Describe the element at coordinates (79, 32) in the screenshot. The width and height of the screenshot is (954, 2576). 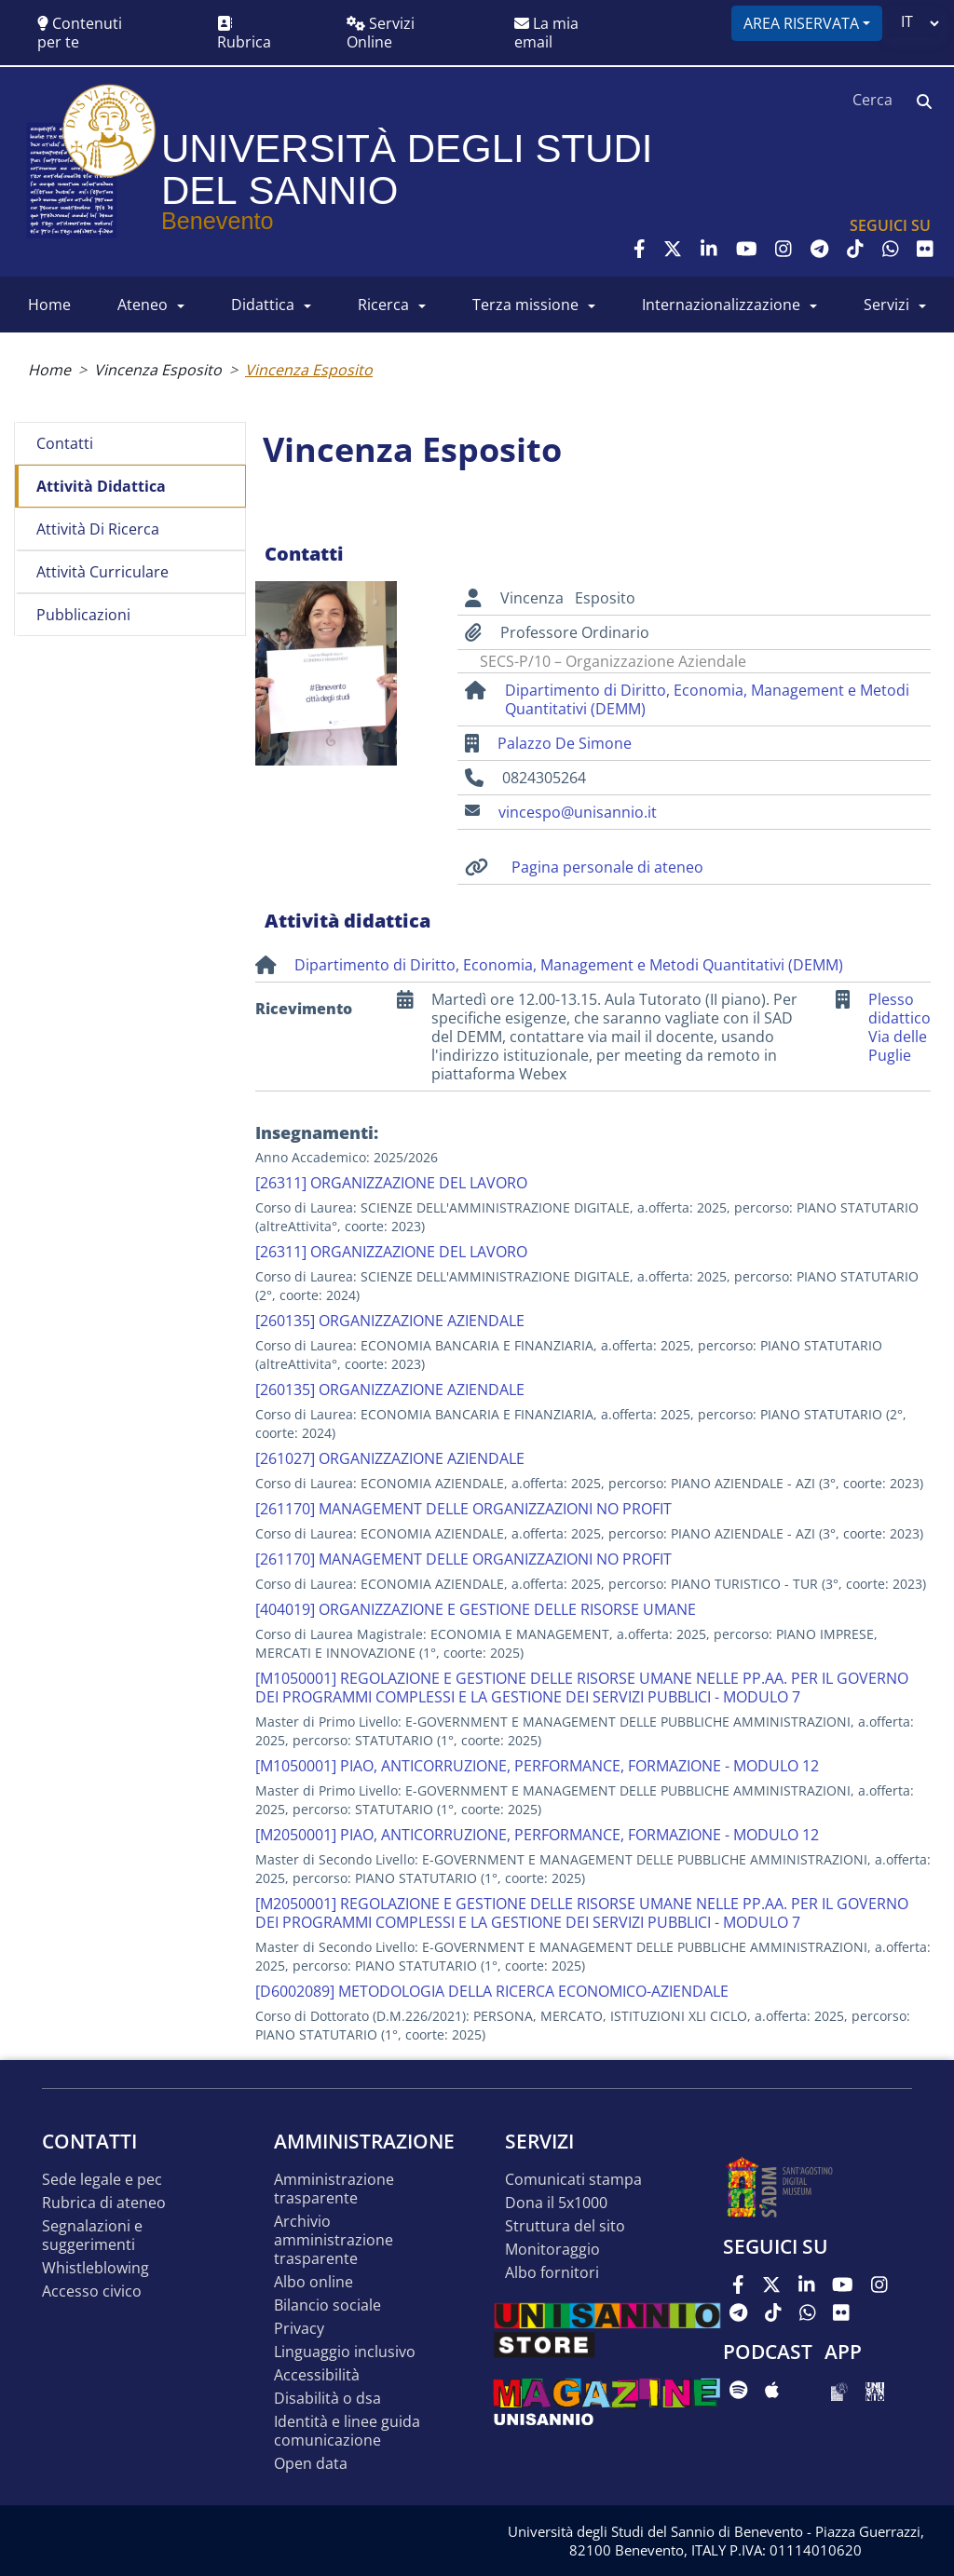
I see `Contenuti per te [button]` at that location.